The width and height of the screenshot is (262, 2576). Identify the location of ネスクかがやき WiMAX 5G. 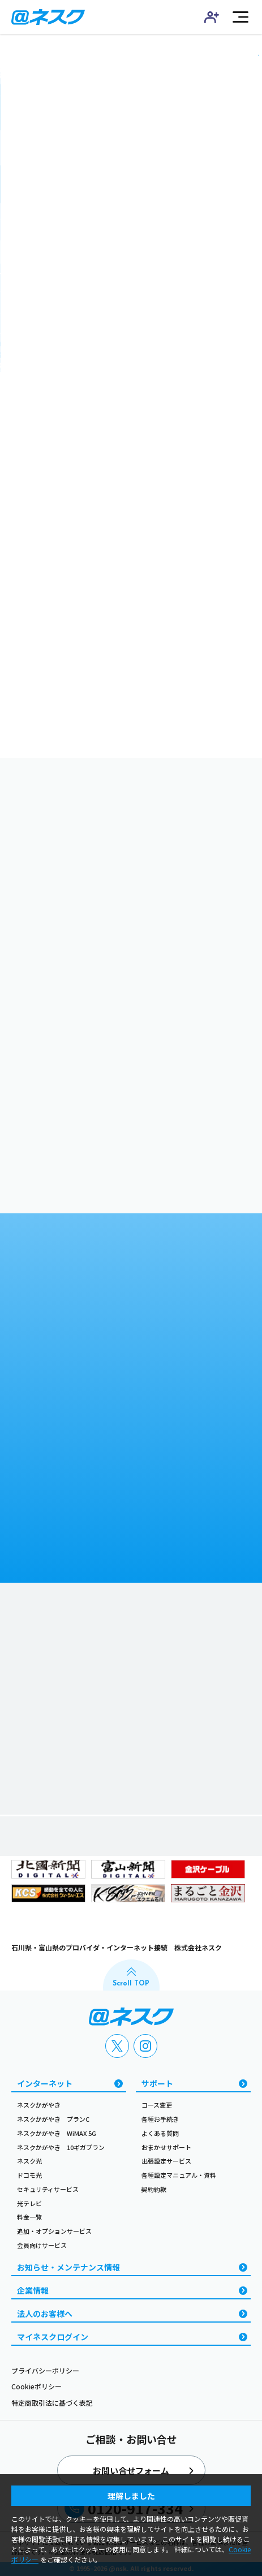
(56, 2133).